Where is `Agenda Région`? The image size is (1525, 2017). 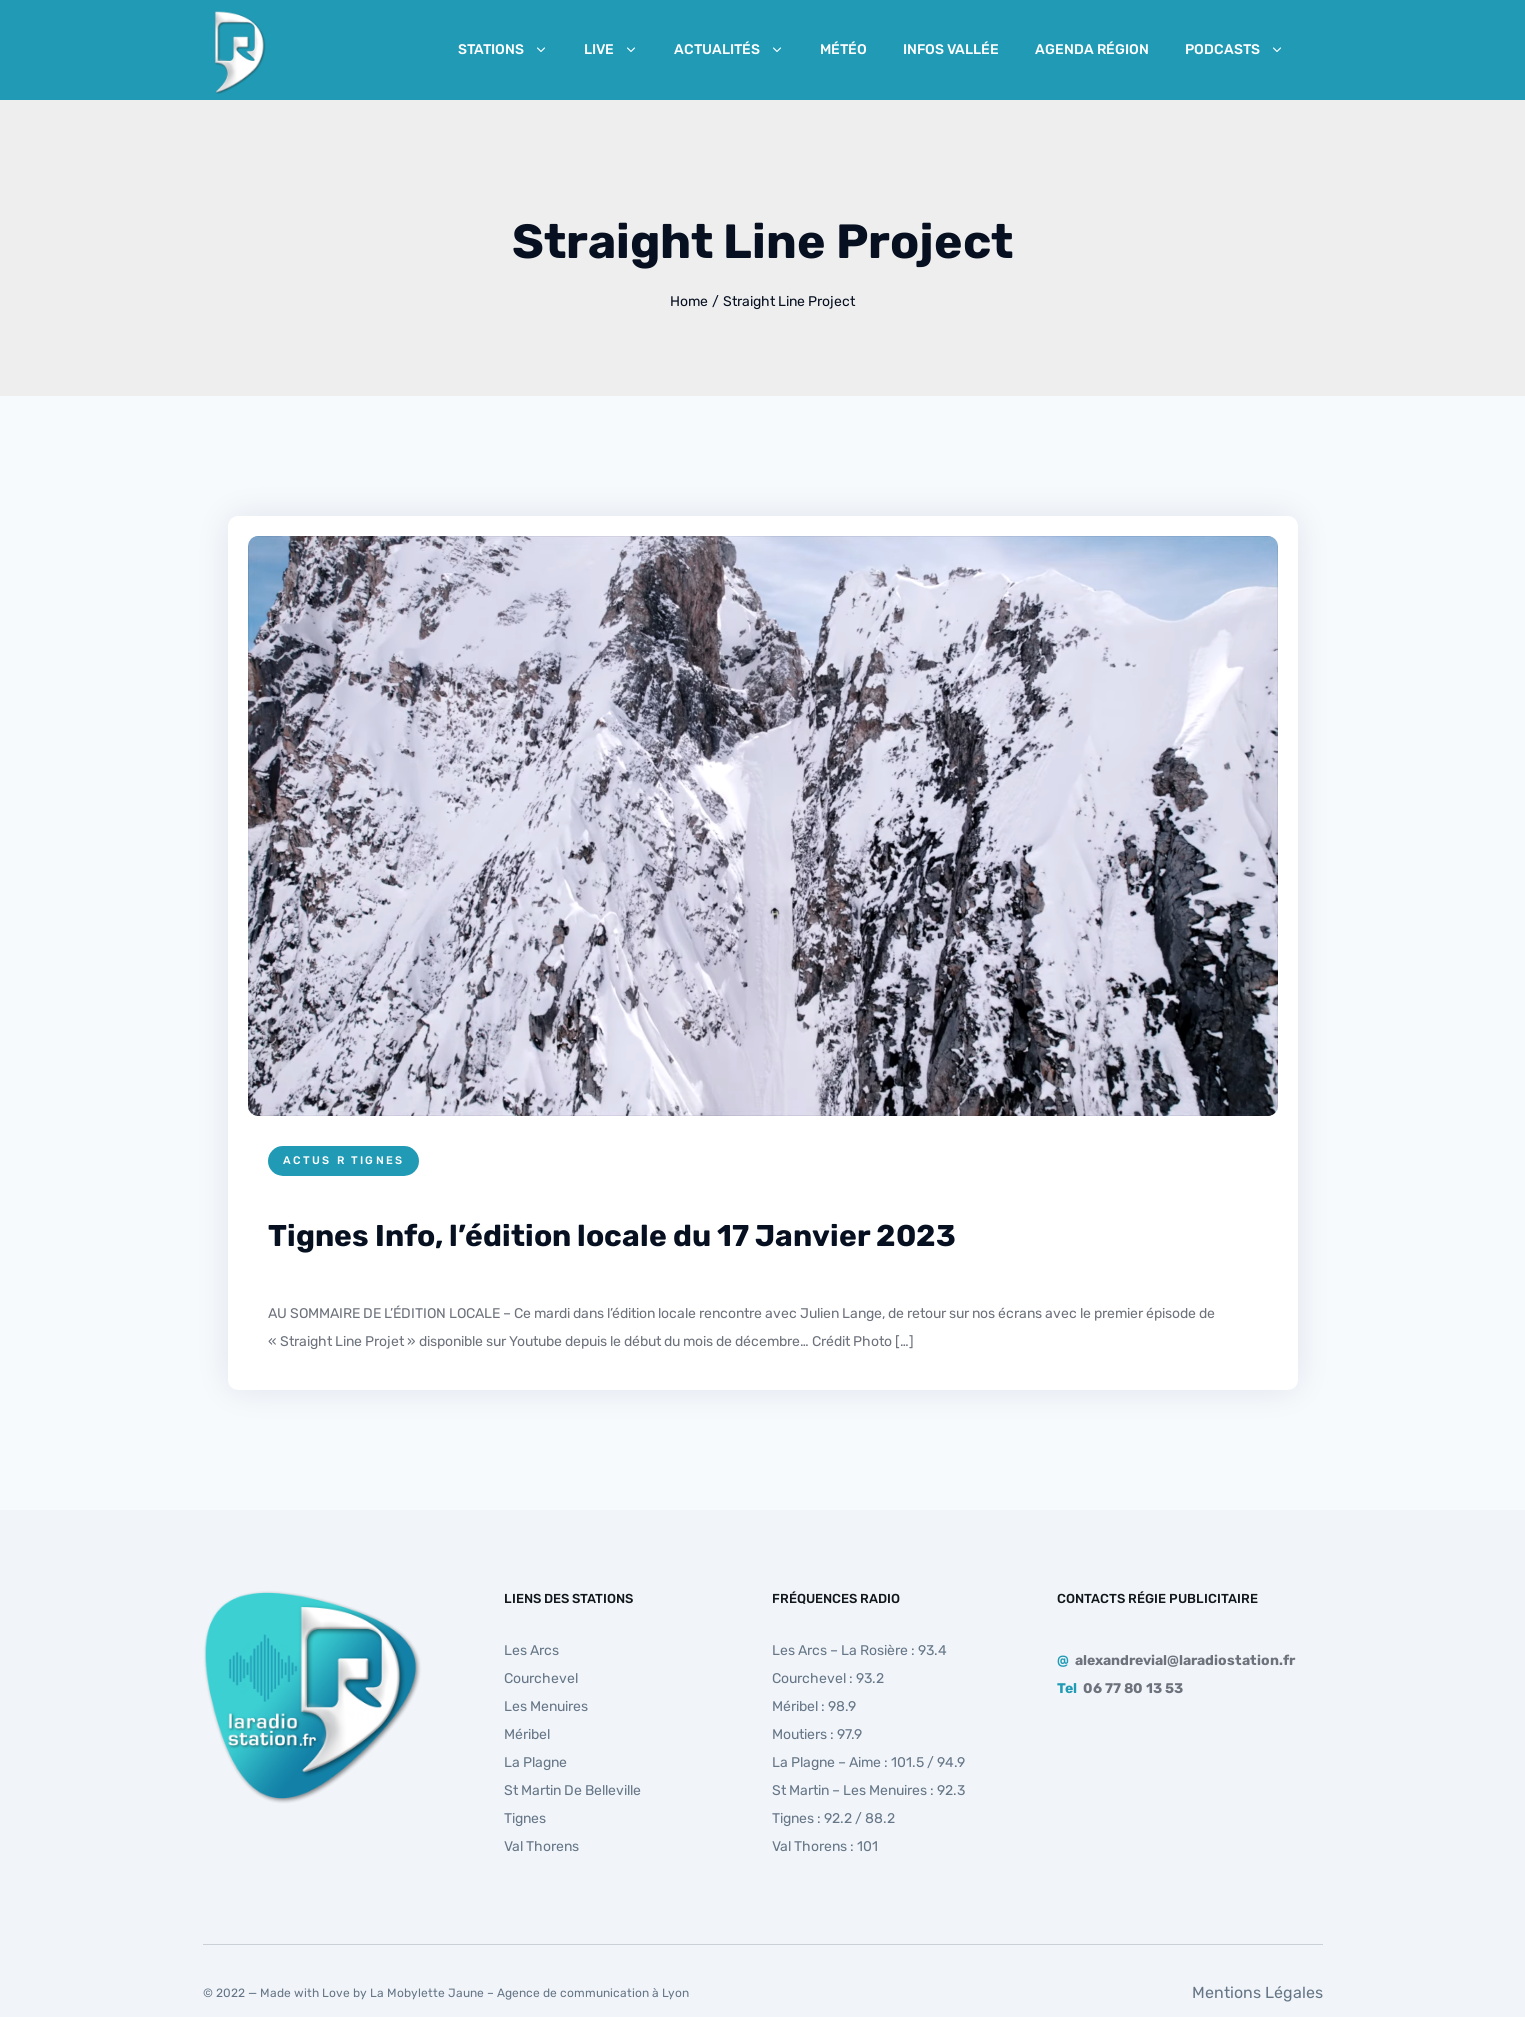
Agenda Région is located at coordinates (1092, 49).